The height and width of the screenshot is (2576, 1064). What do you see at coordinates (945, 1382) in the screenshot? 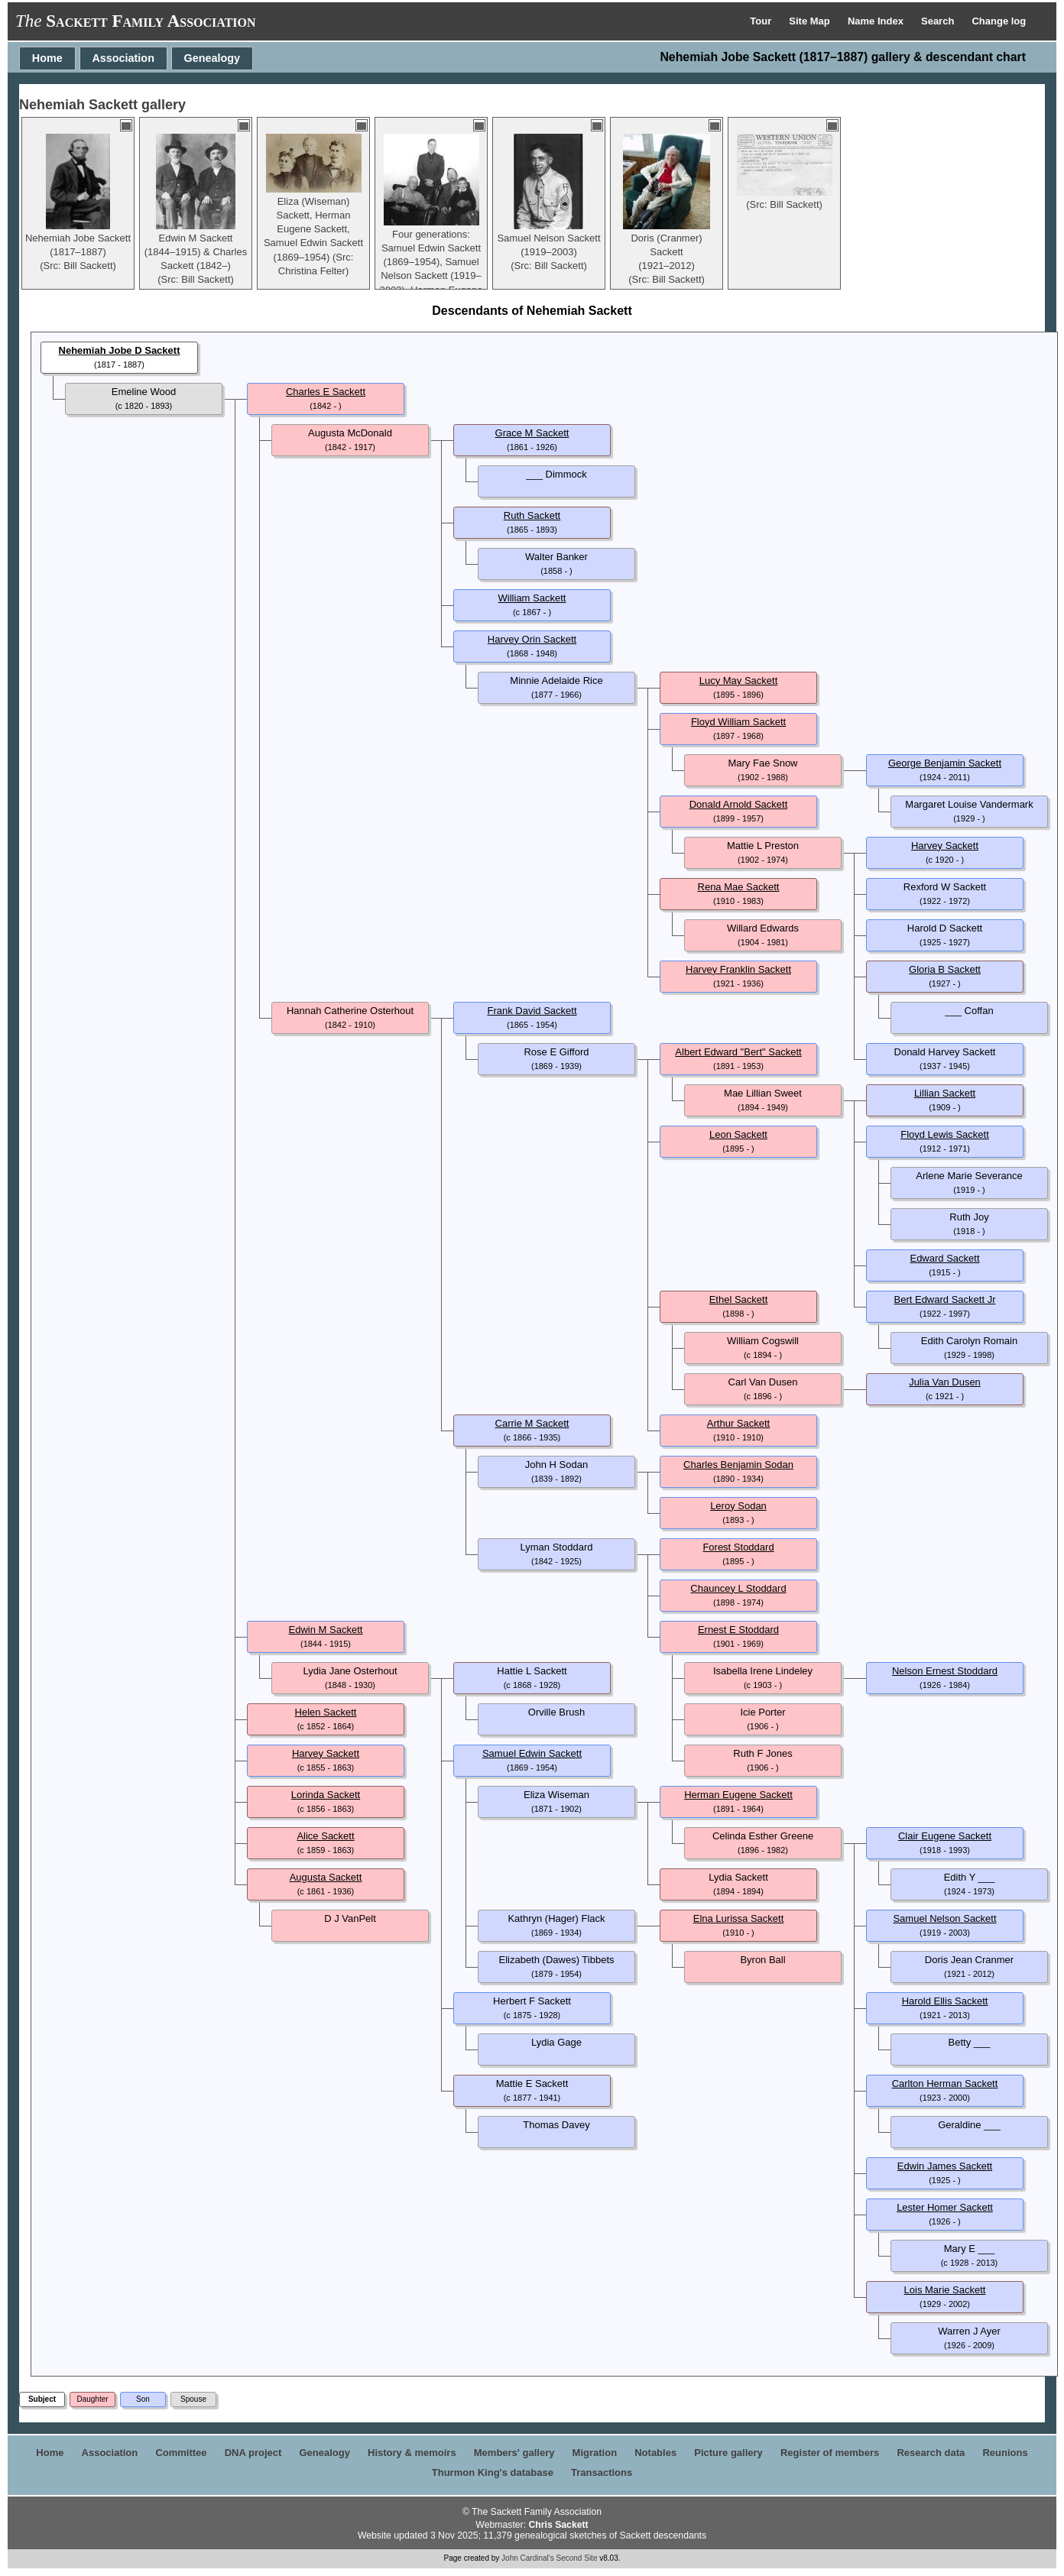
I see `Julia Van Dusen` at bounding box center [945, 1382].